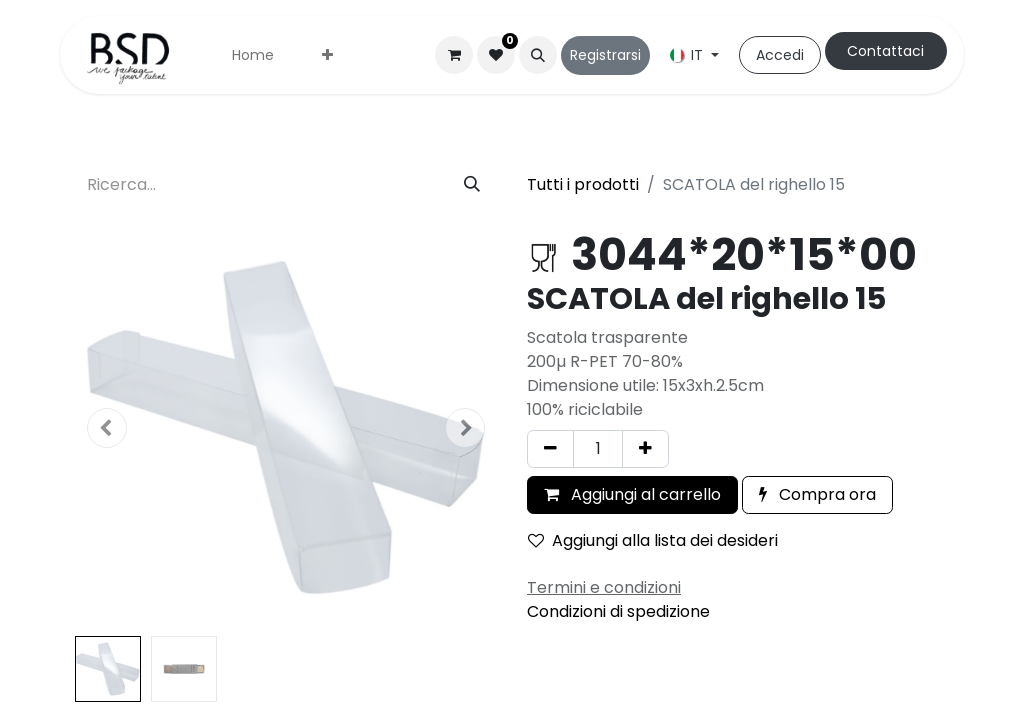  I want to click on Aggiungi al carrello [button], so click(632, 494).